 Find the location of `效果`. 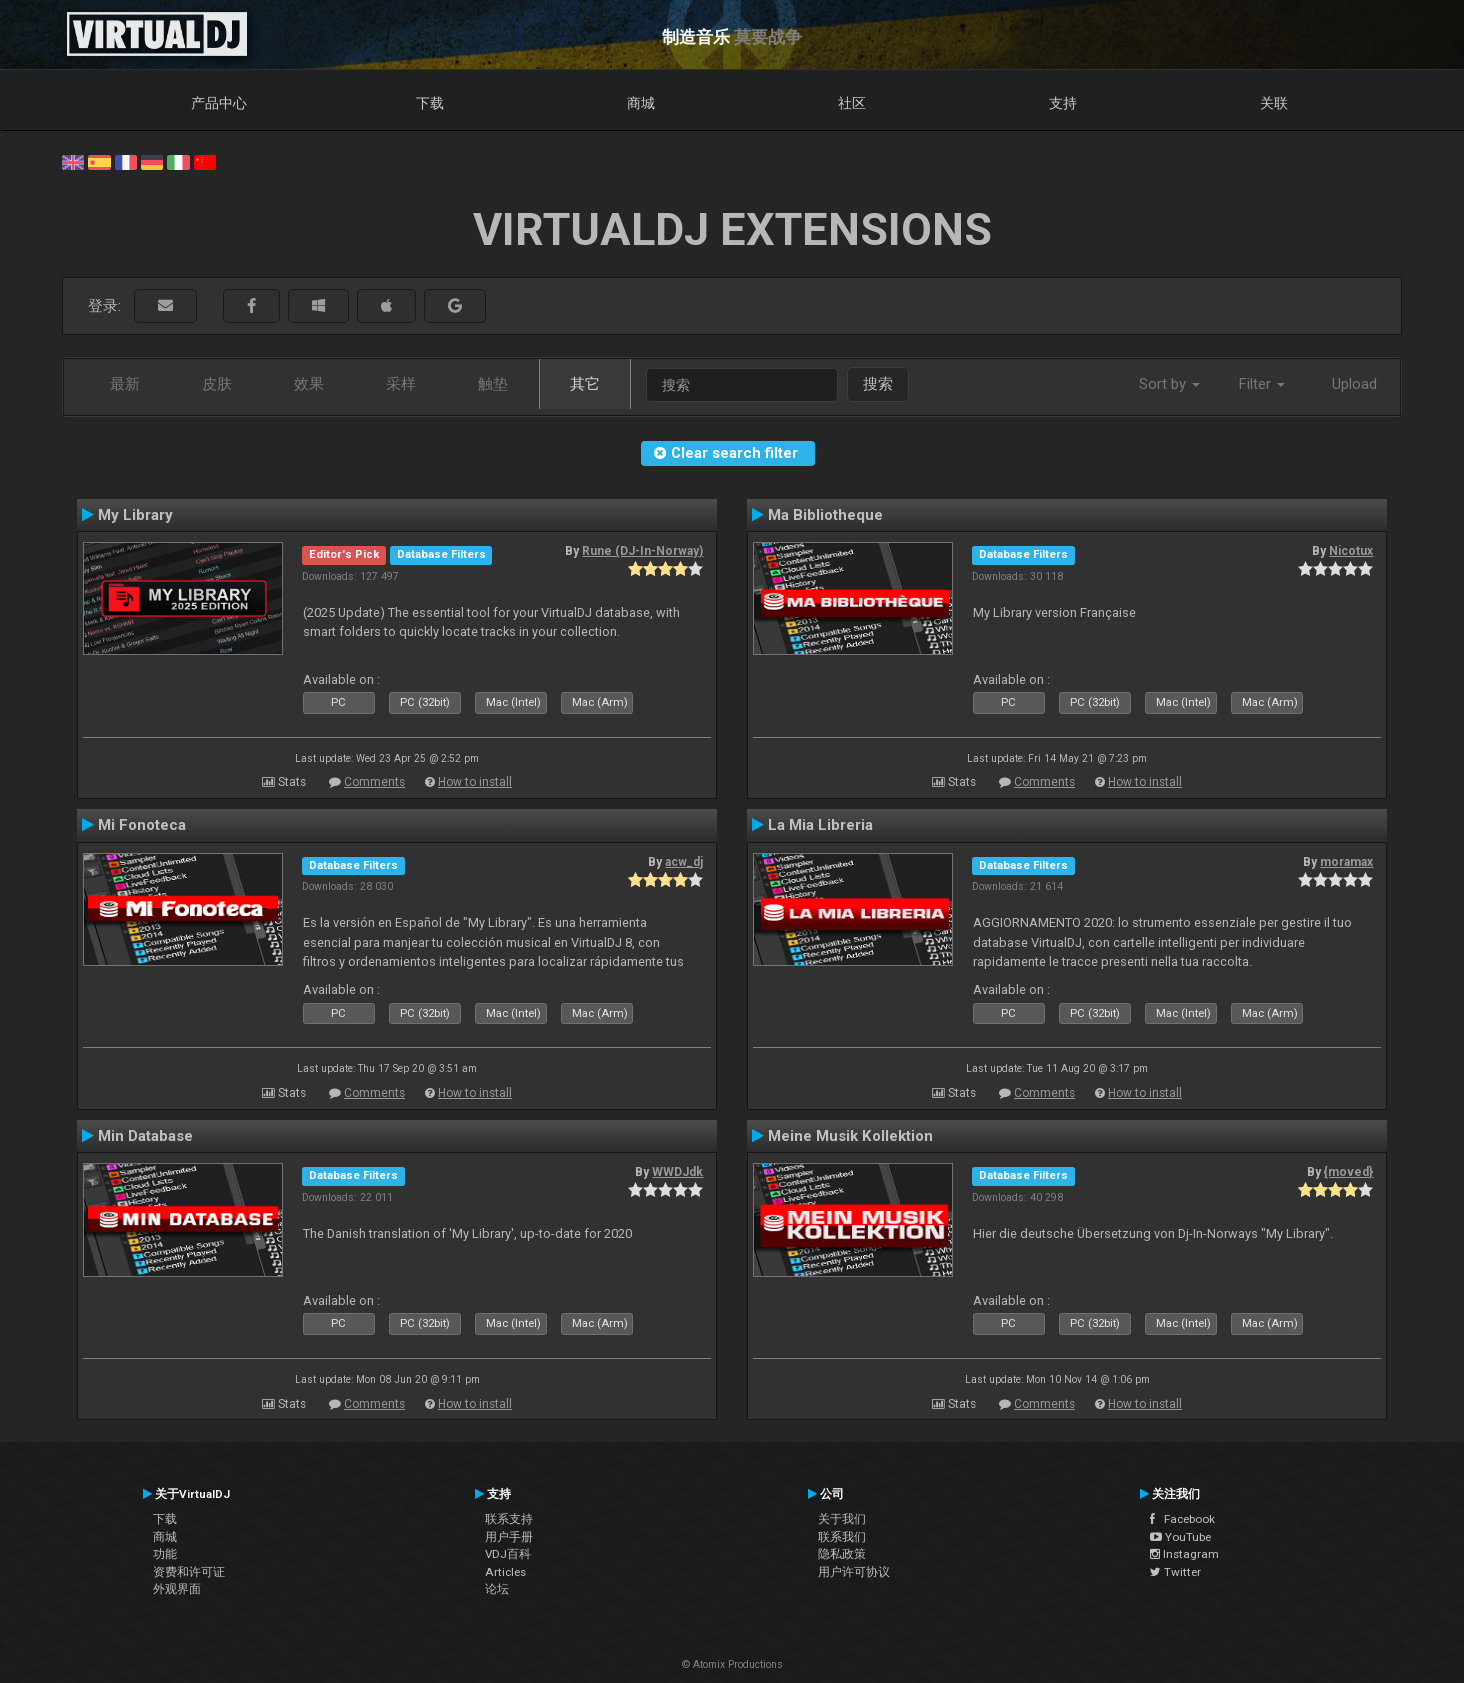

效果 is located at coordinates (309, 384).